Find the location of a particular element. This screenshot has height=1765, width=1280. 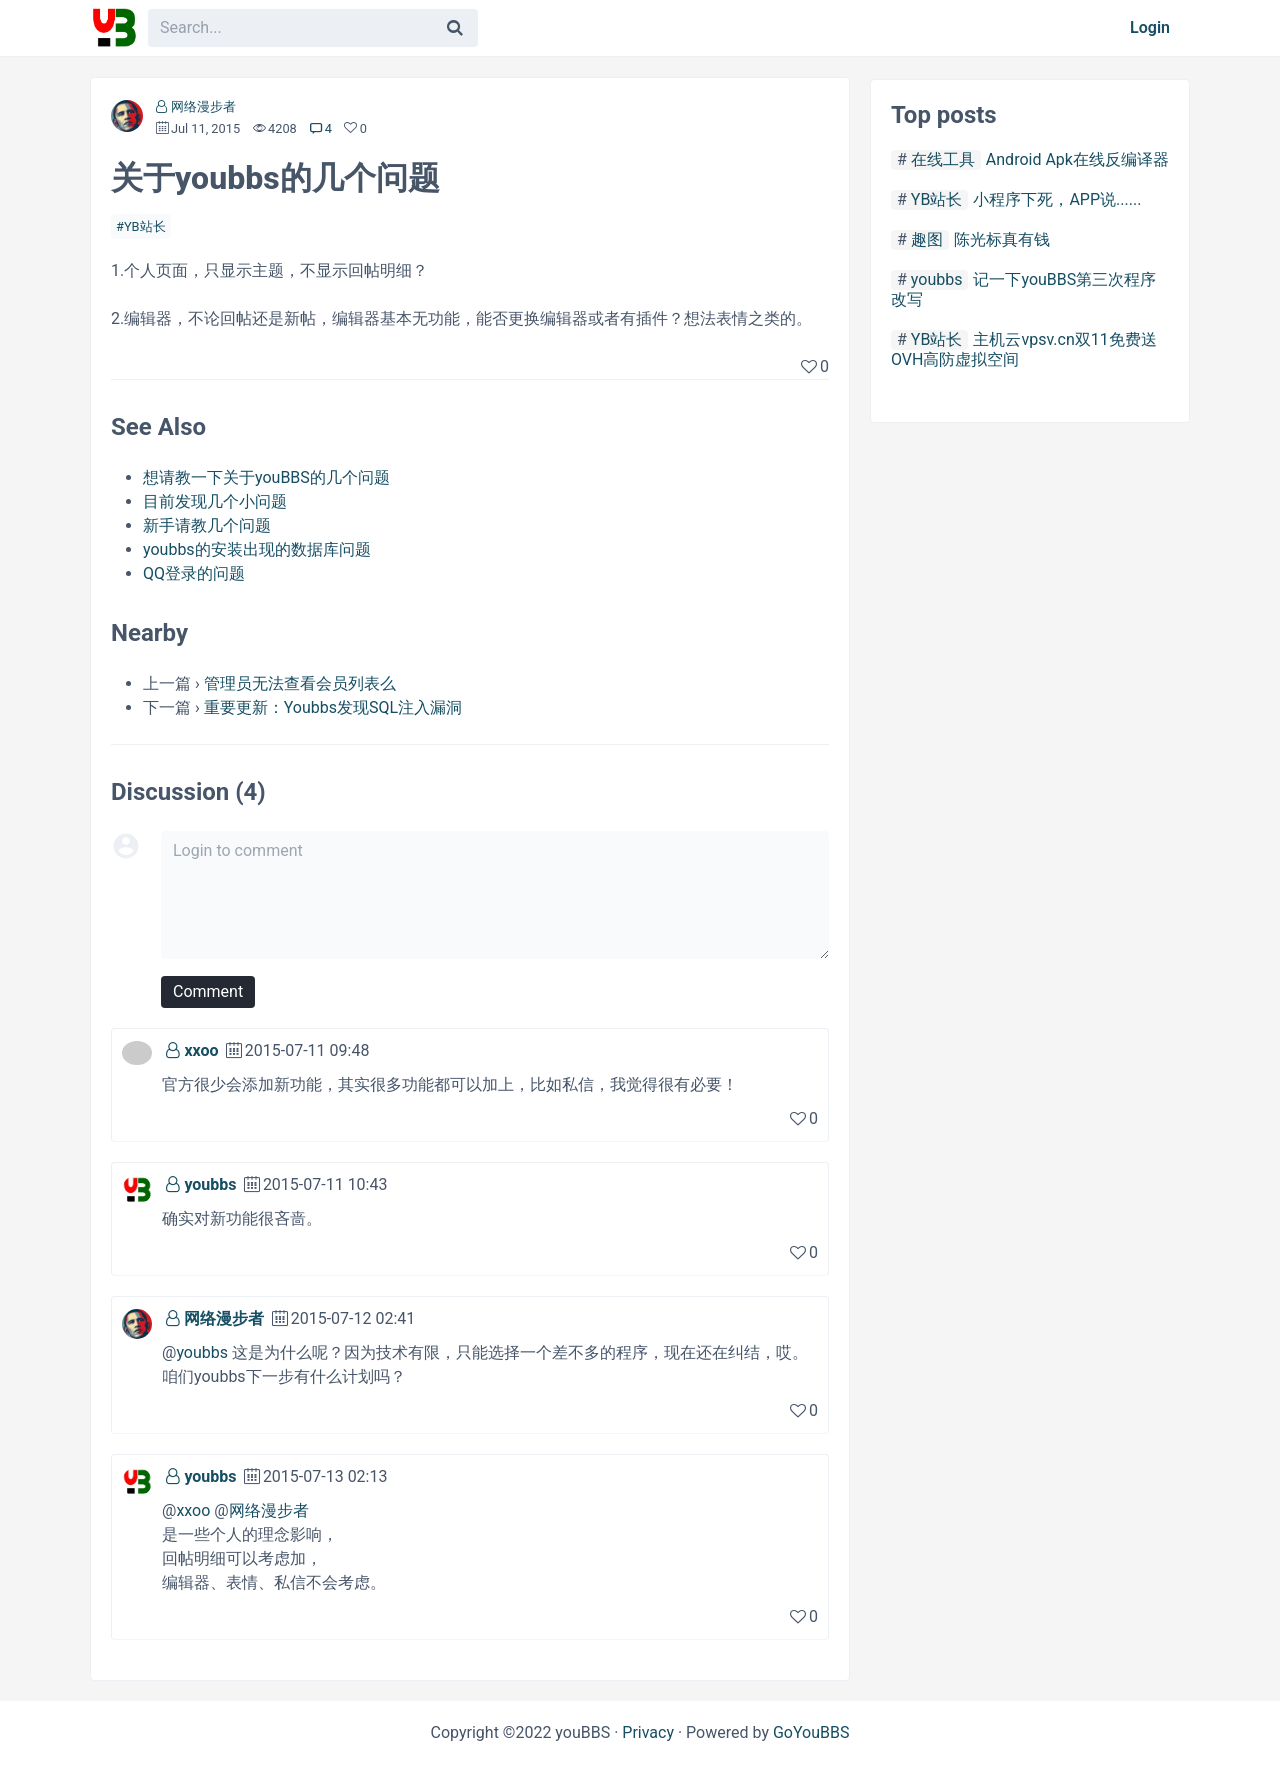

小程序下死，APP说...... is located at coordinates (1057, 199).